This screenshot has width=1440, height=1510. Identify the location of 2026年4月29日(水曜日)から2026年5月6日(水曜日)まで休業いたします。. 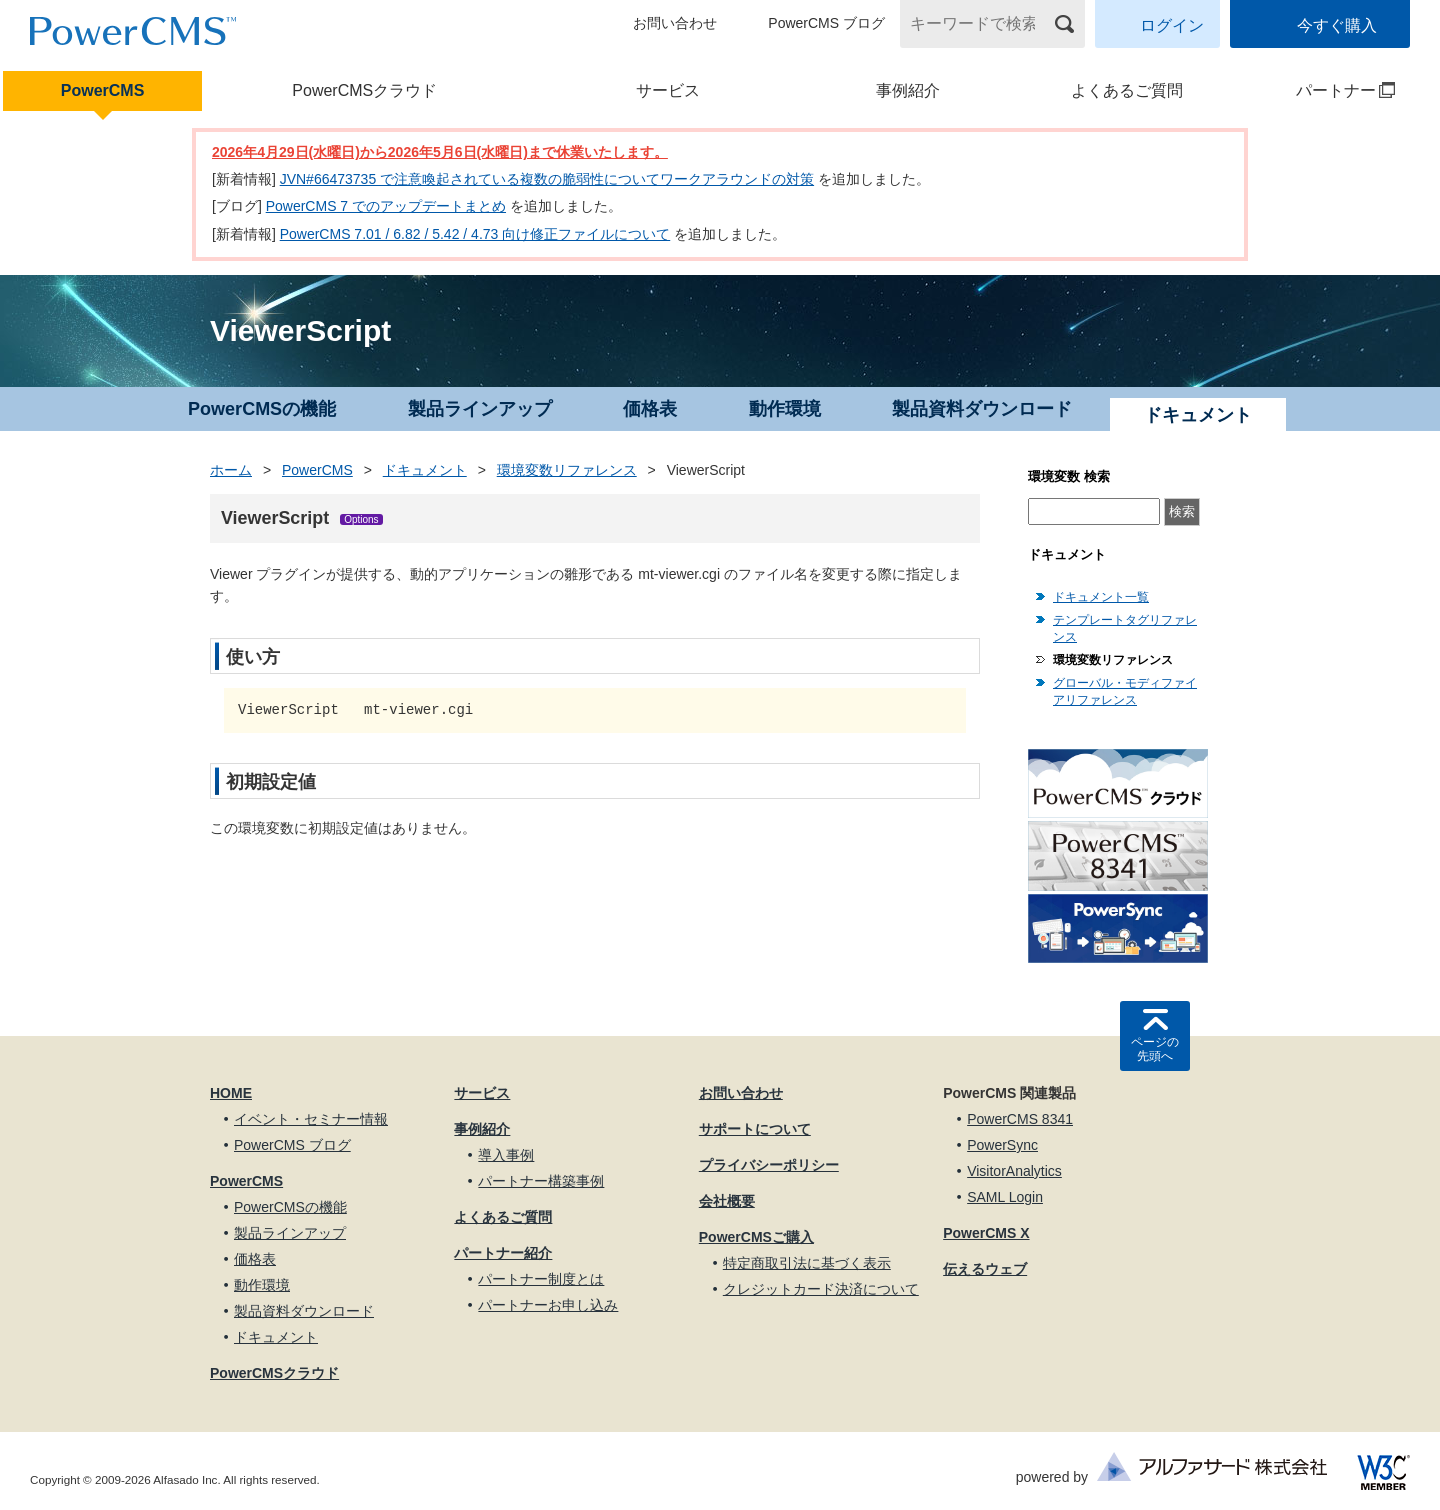
(440, 152).